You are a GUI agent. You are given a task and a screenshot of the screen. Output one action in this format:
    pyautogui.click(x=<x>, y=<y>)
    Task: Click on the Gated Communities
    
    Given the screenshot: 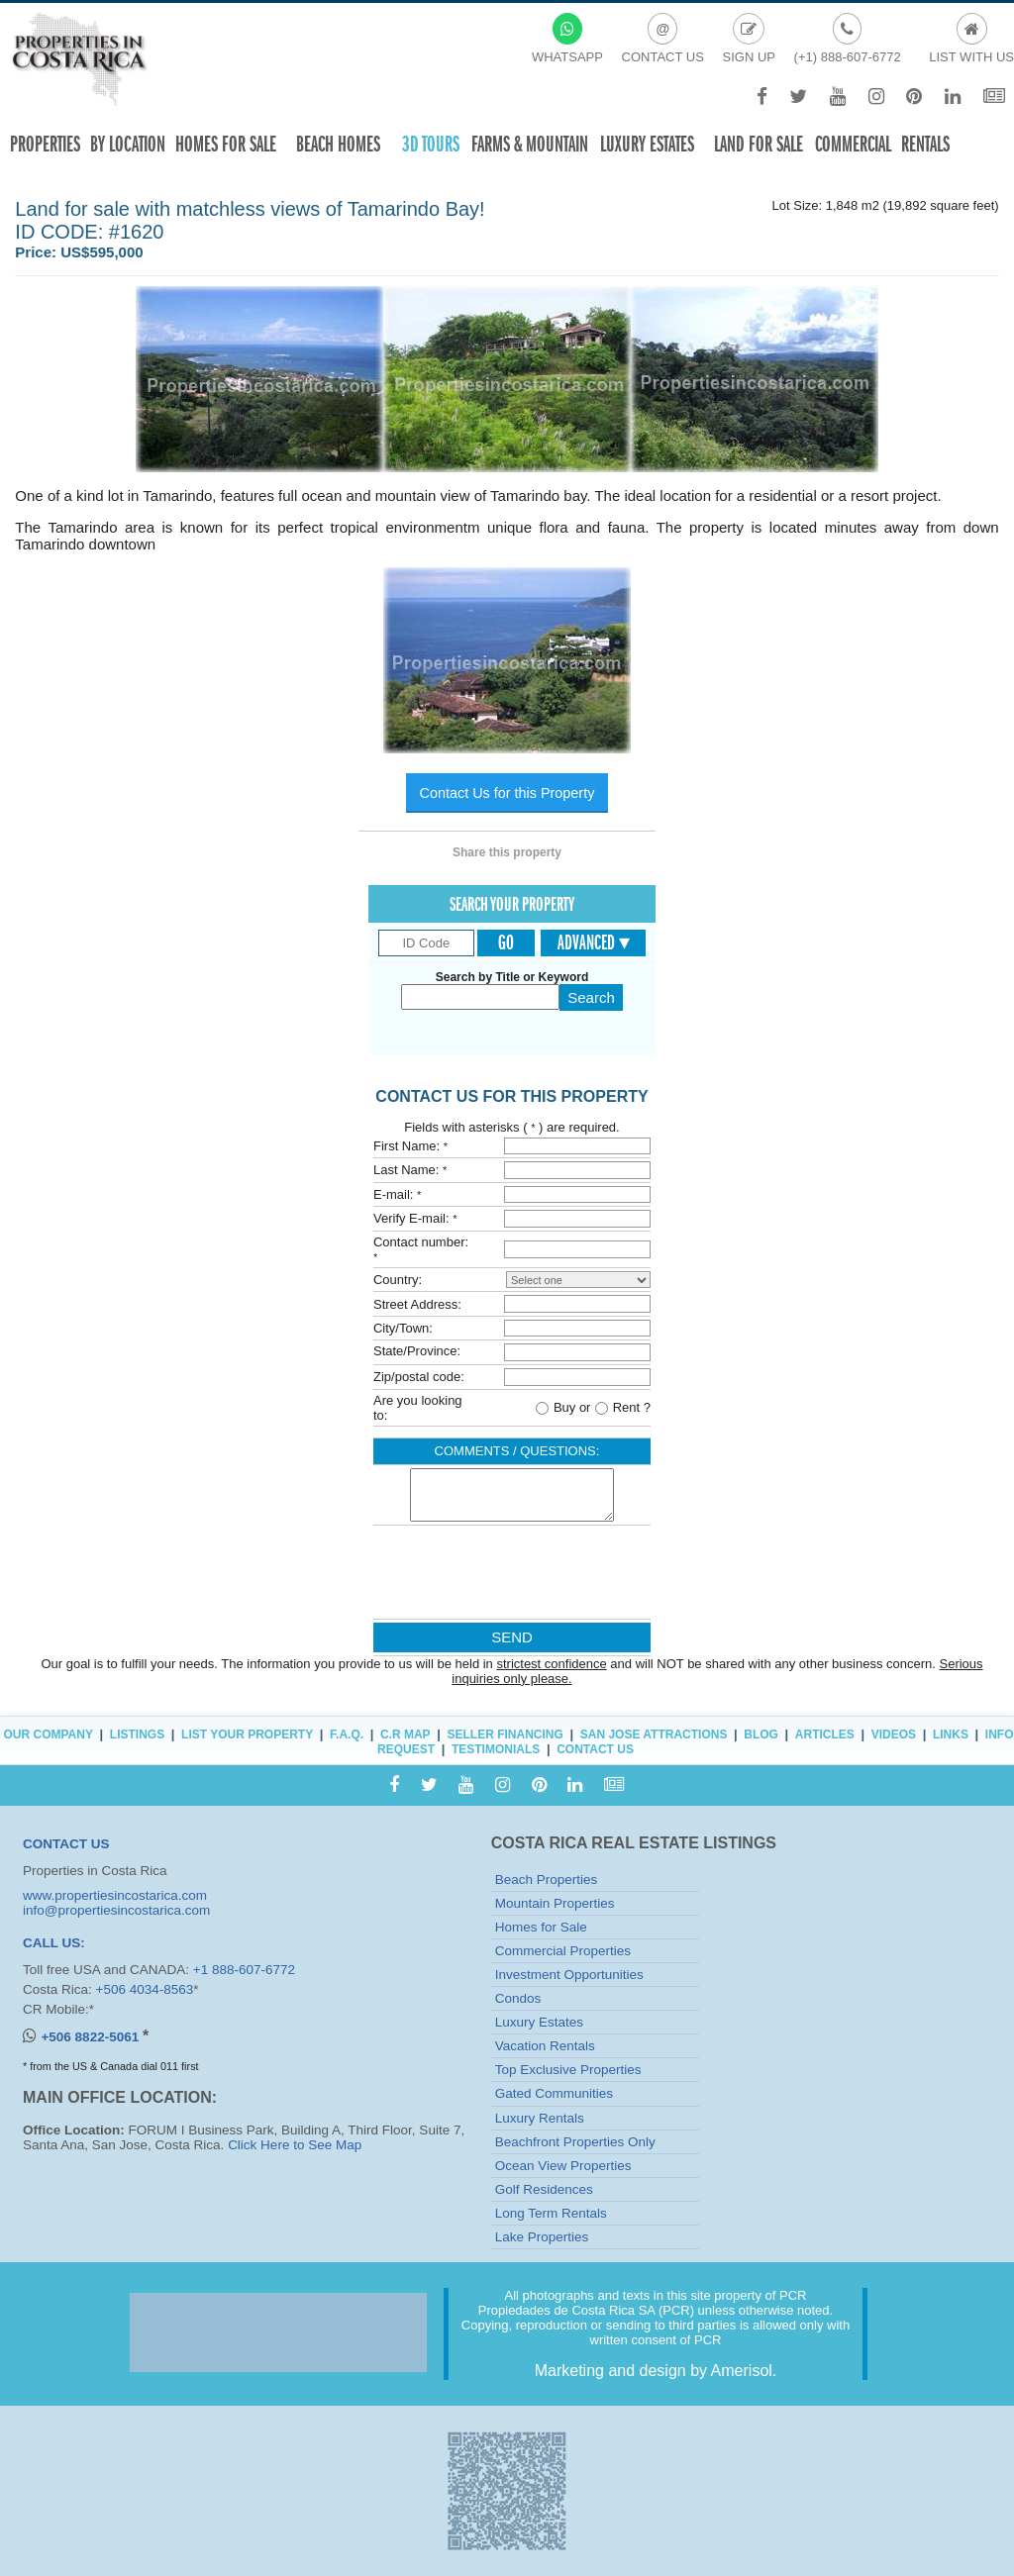 What is the action you would take?
    pyautogui.click(x=554, y=2093)
    